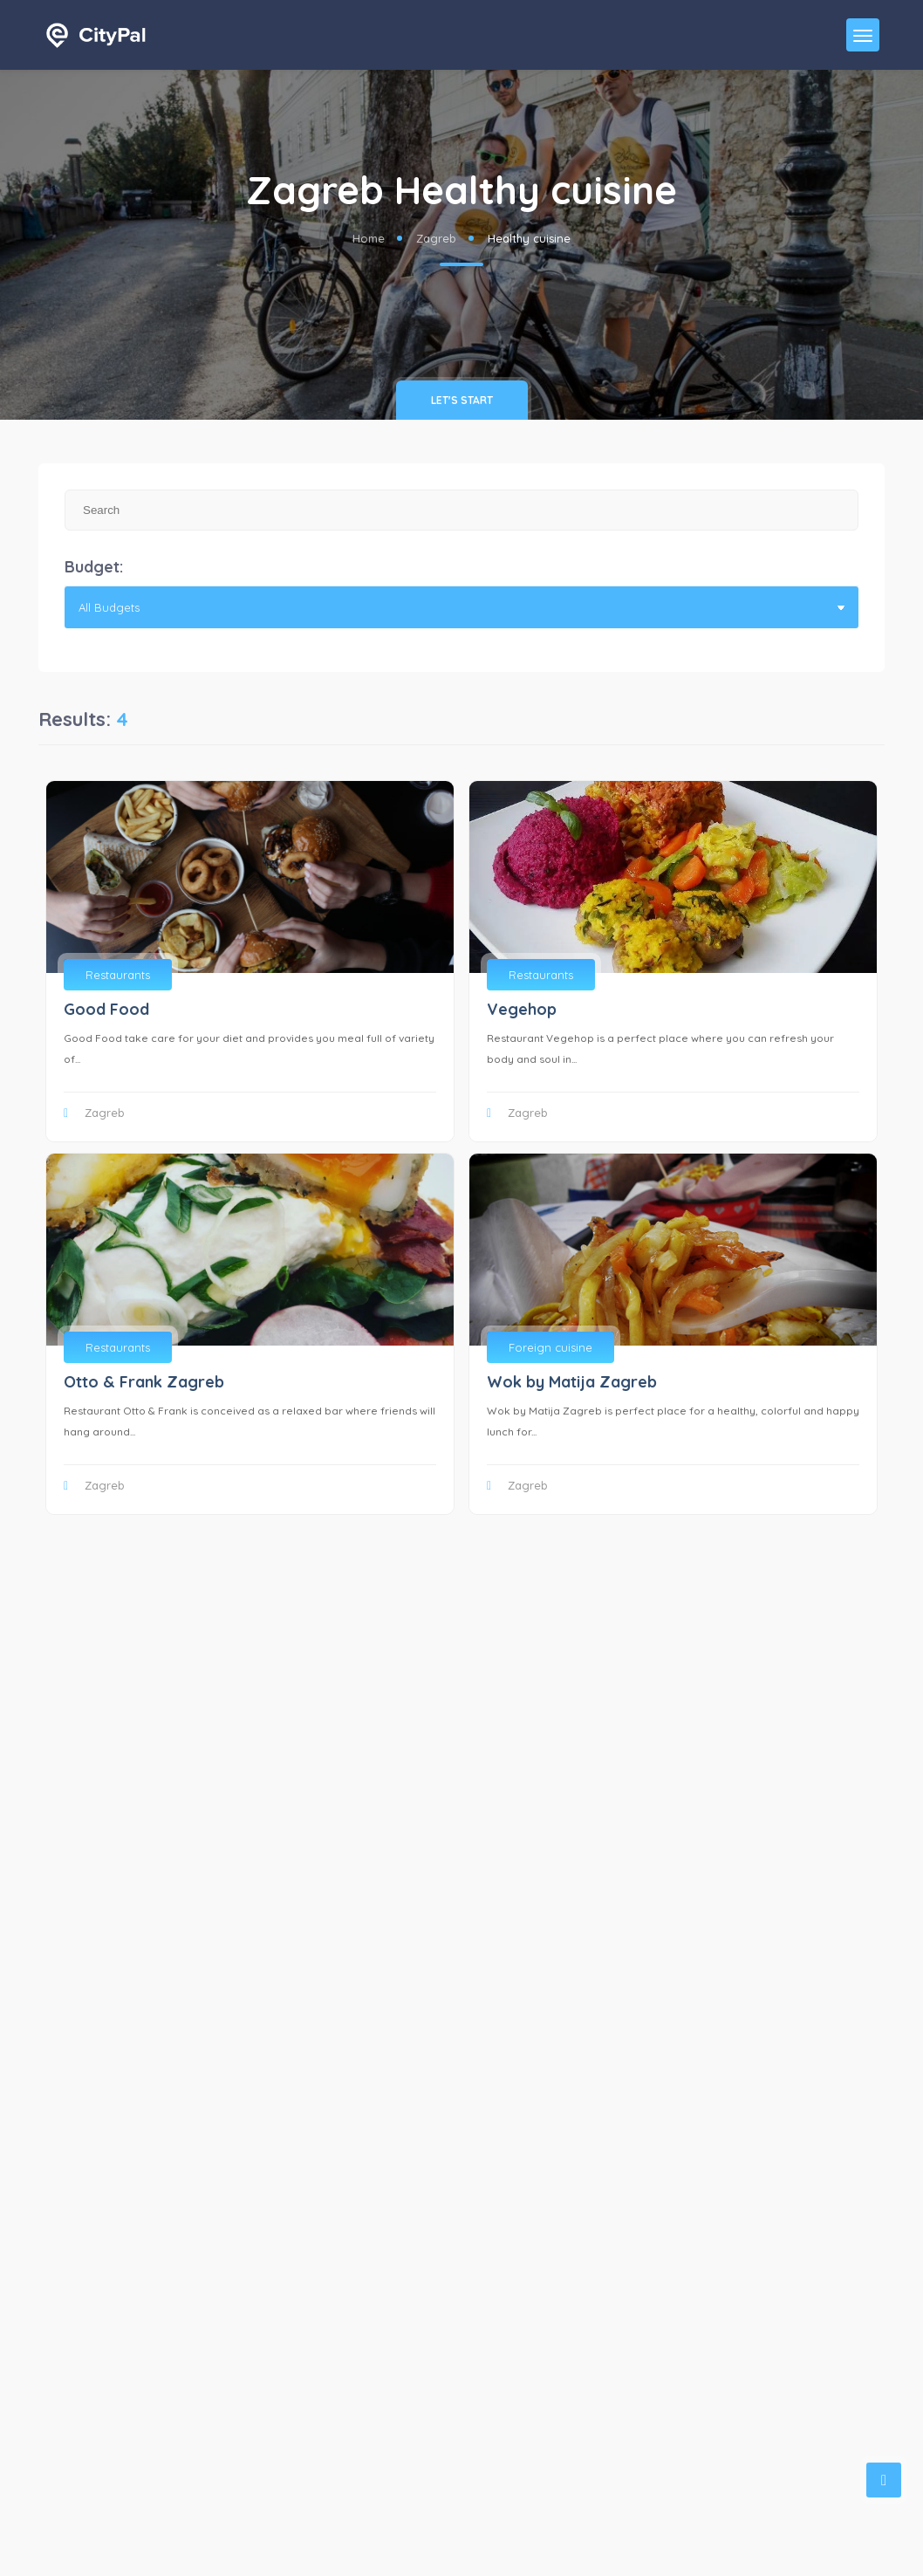 The image size is (923, 2576). Describe the element at coordinates (368, 238) in the screenshot. I see `Home` at that location.